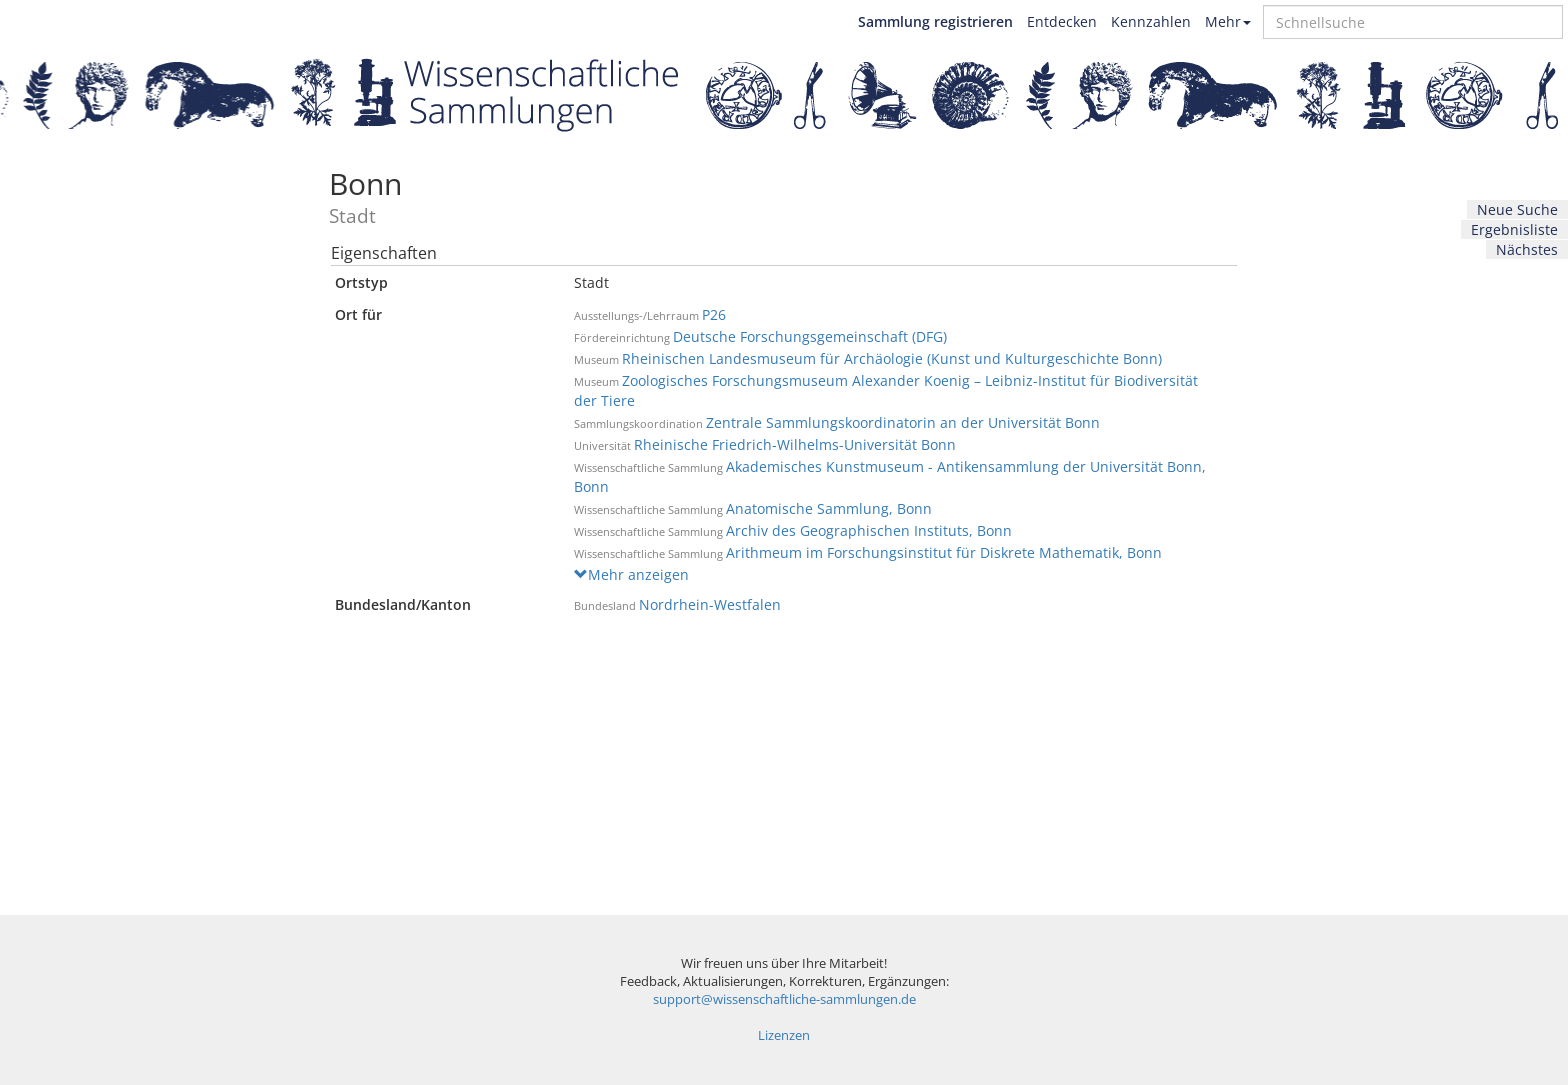 This screenshot has height=1085, width=1568. Describe the element at coordinates (1228, 21) in the screenshot. I see `Mehr` at that location.